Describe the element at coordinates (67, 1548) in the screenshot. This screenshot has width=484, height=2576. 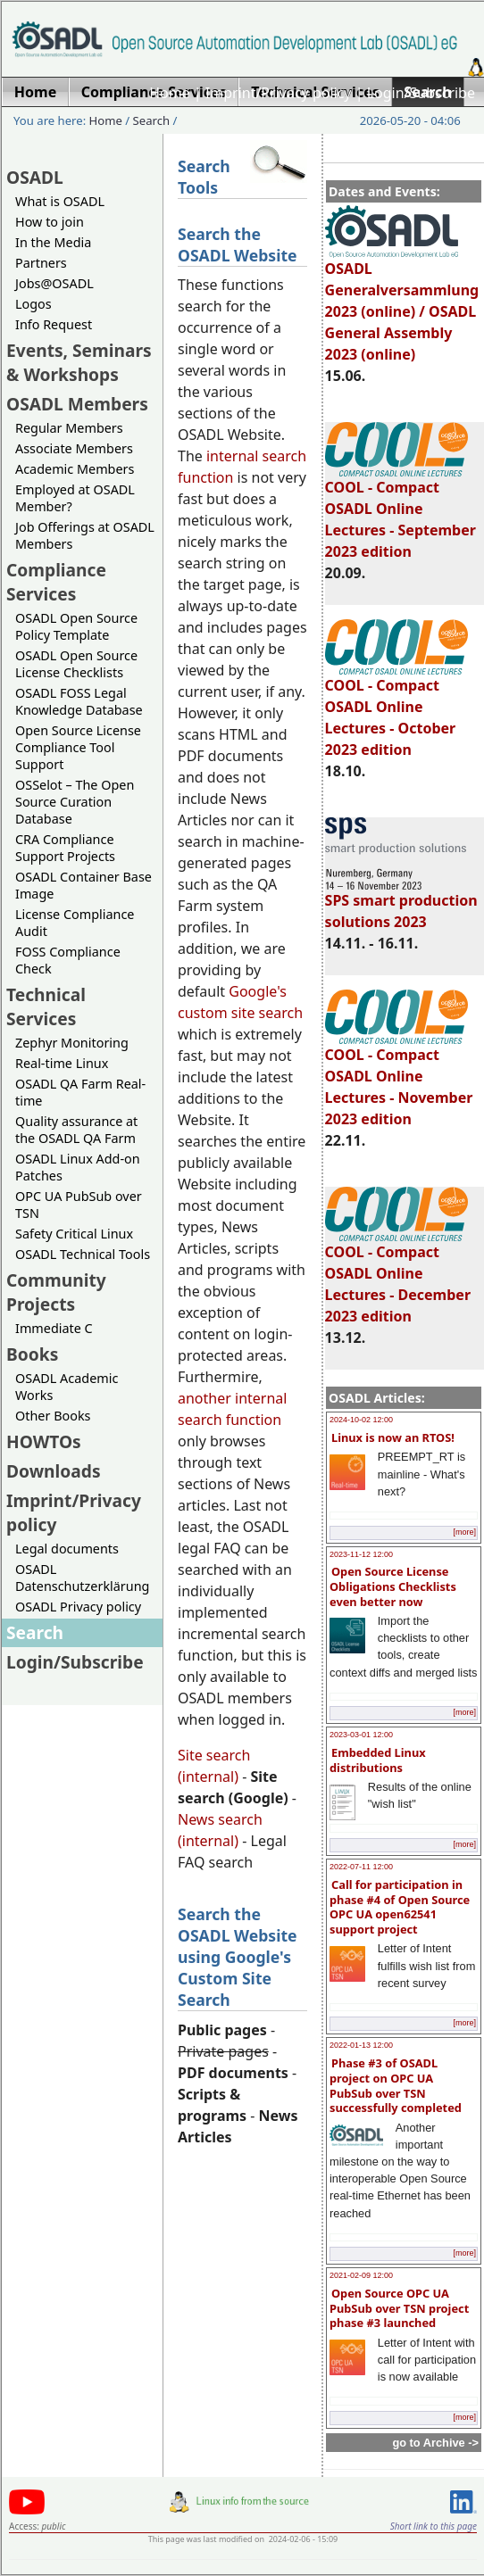
I see `Legal documents` at that location.